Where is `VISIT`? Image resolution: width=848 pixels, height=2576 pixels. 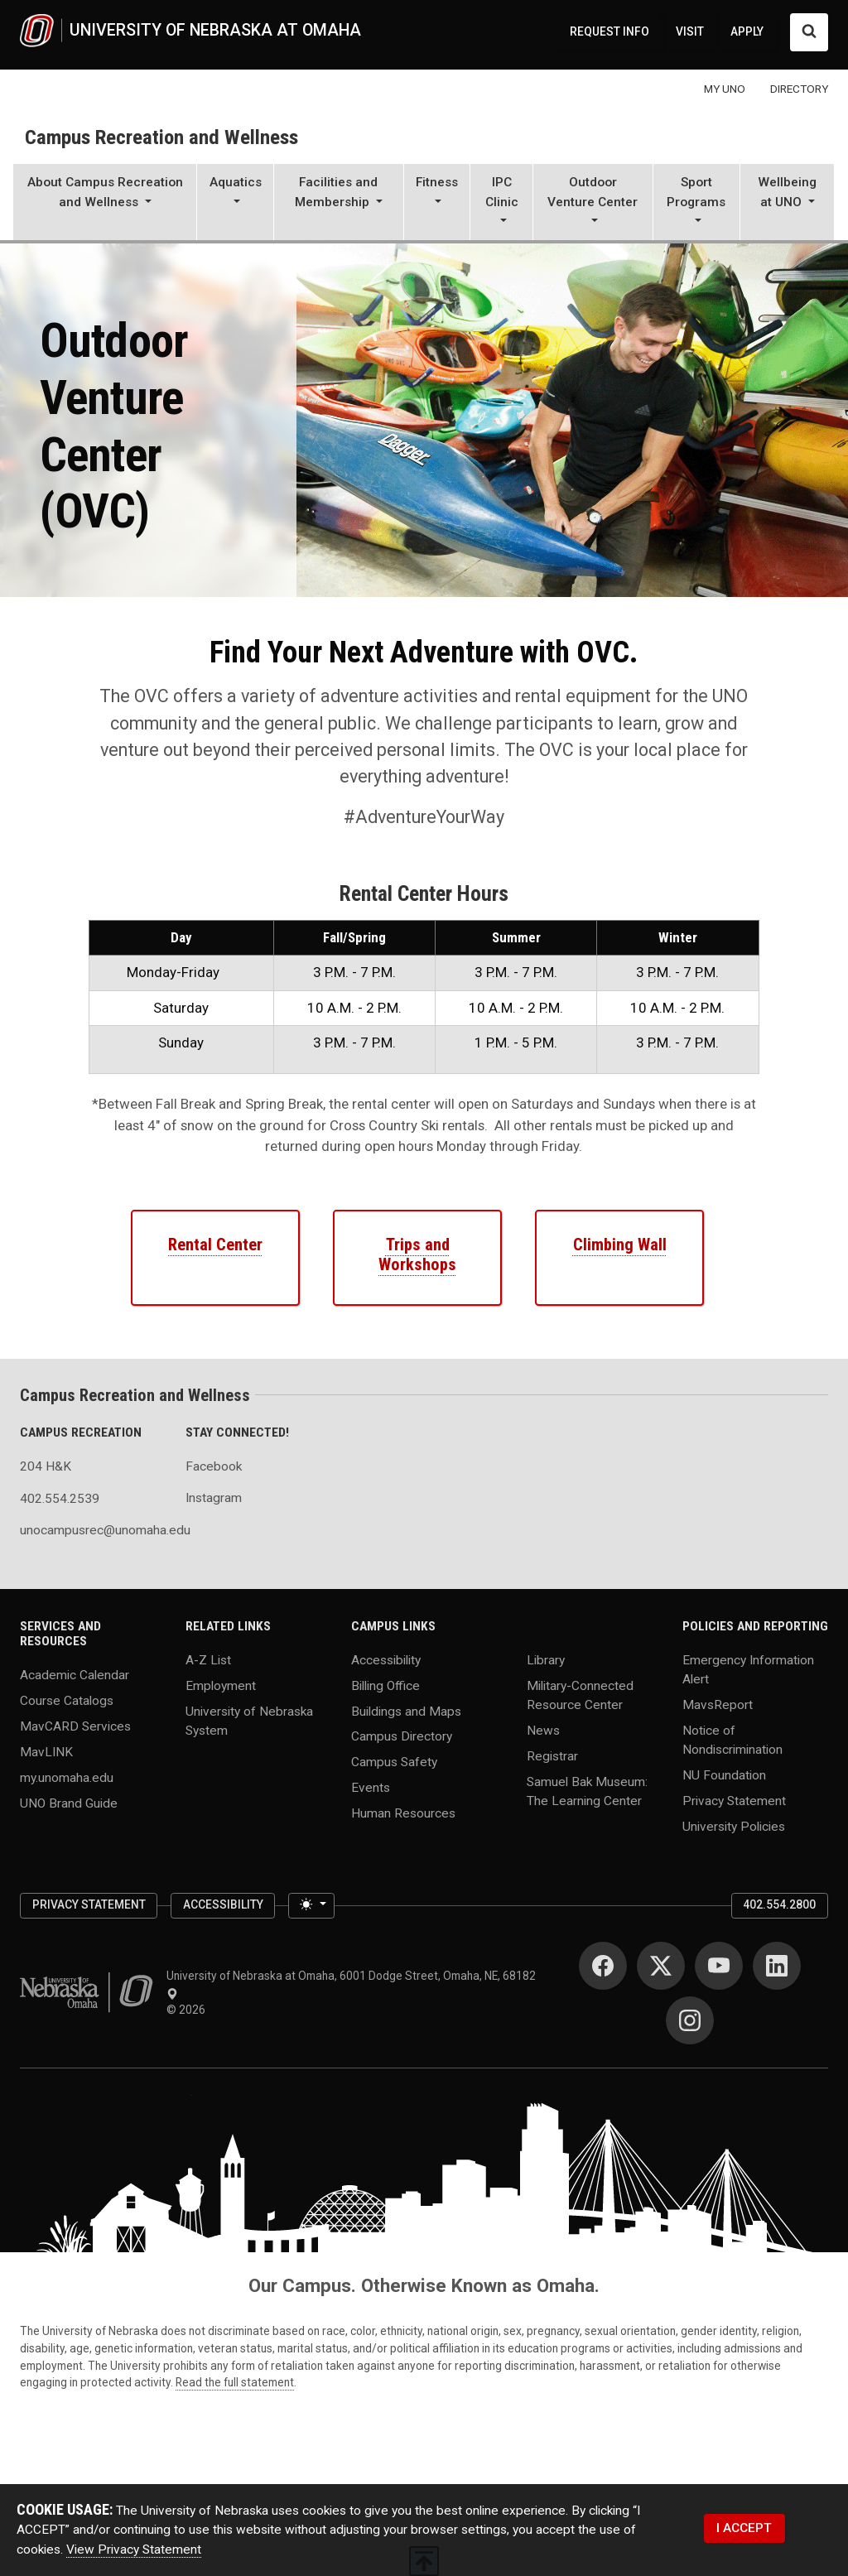 VISIT is located at coordinates (690, 31).